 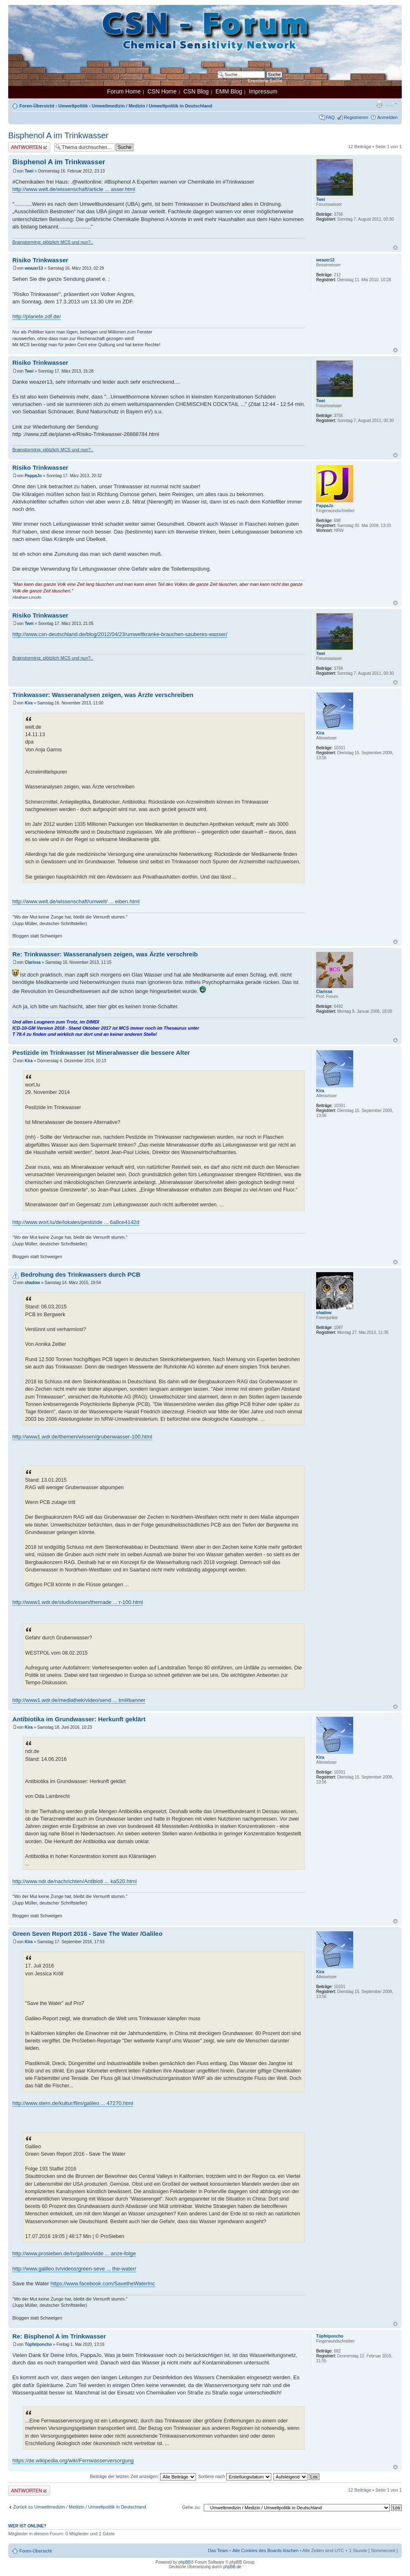 I want to click on Twei, so click(x=29, y=171).